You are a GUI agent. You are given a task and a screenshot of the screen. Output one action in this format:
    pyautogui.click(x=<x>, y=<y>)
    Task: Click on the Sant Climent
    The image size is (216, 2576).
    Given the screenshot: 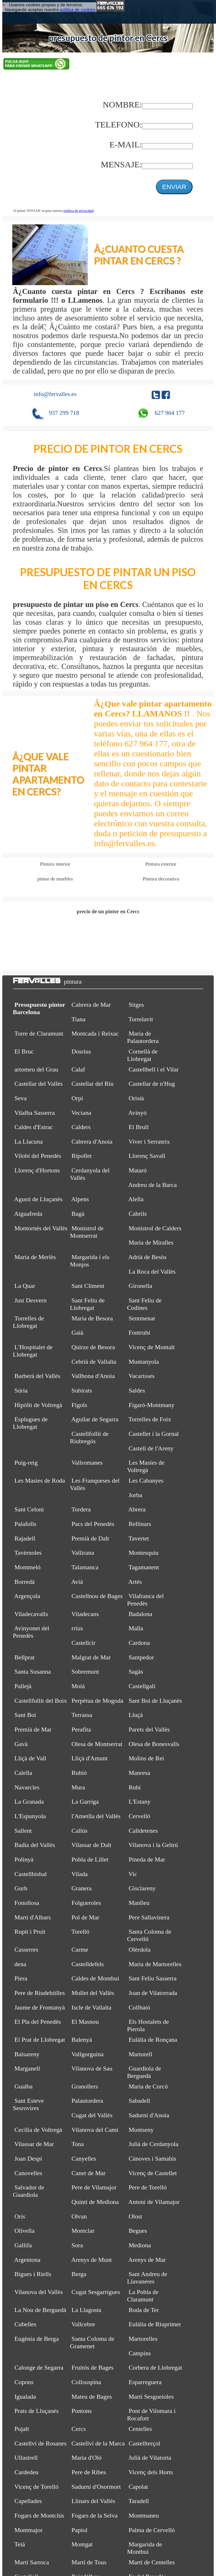 What is the action you would take?
    pyautogui.click(x=88, y=1285)
    